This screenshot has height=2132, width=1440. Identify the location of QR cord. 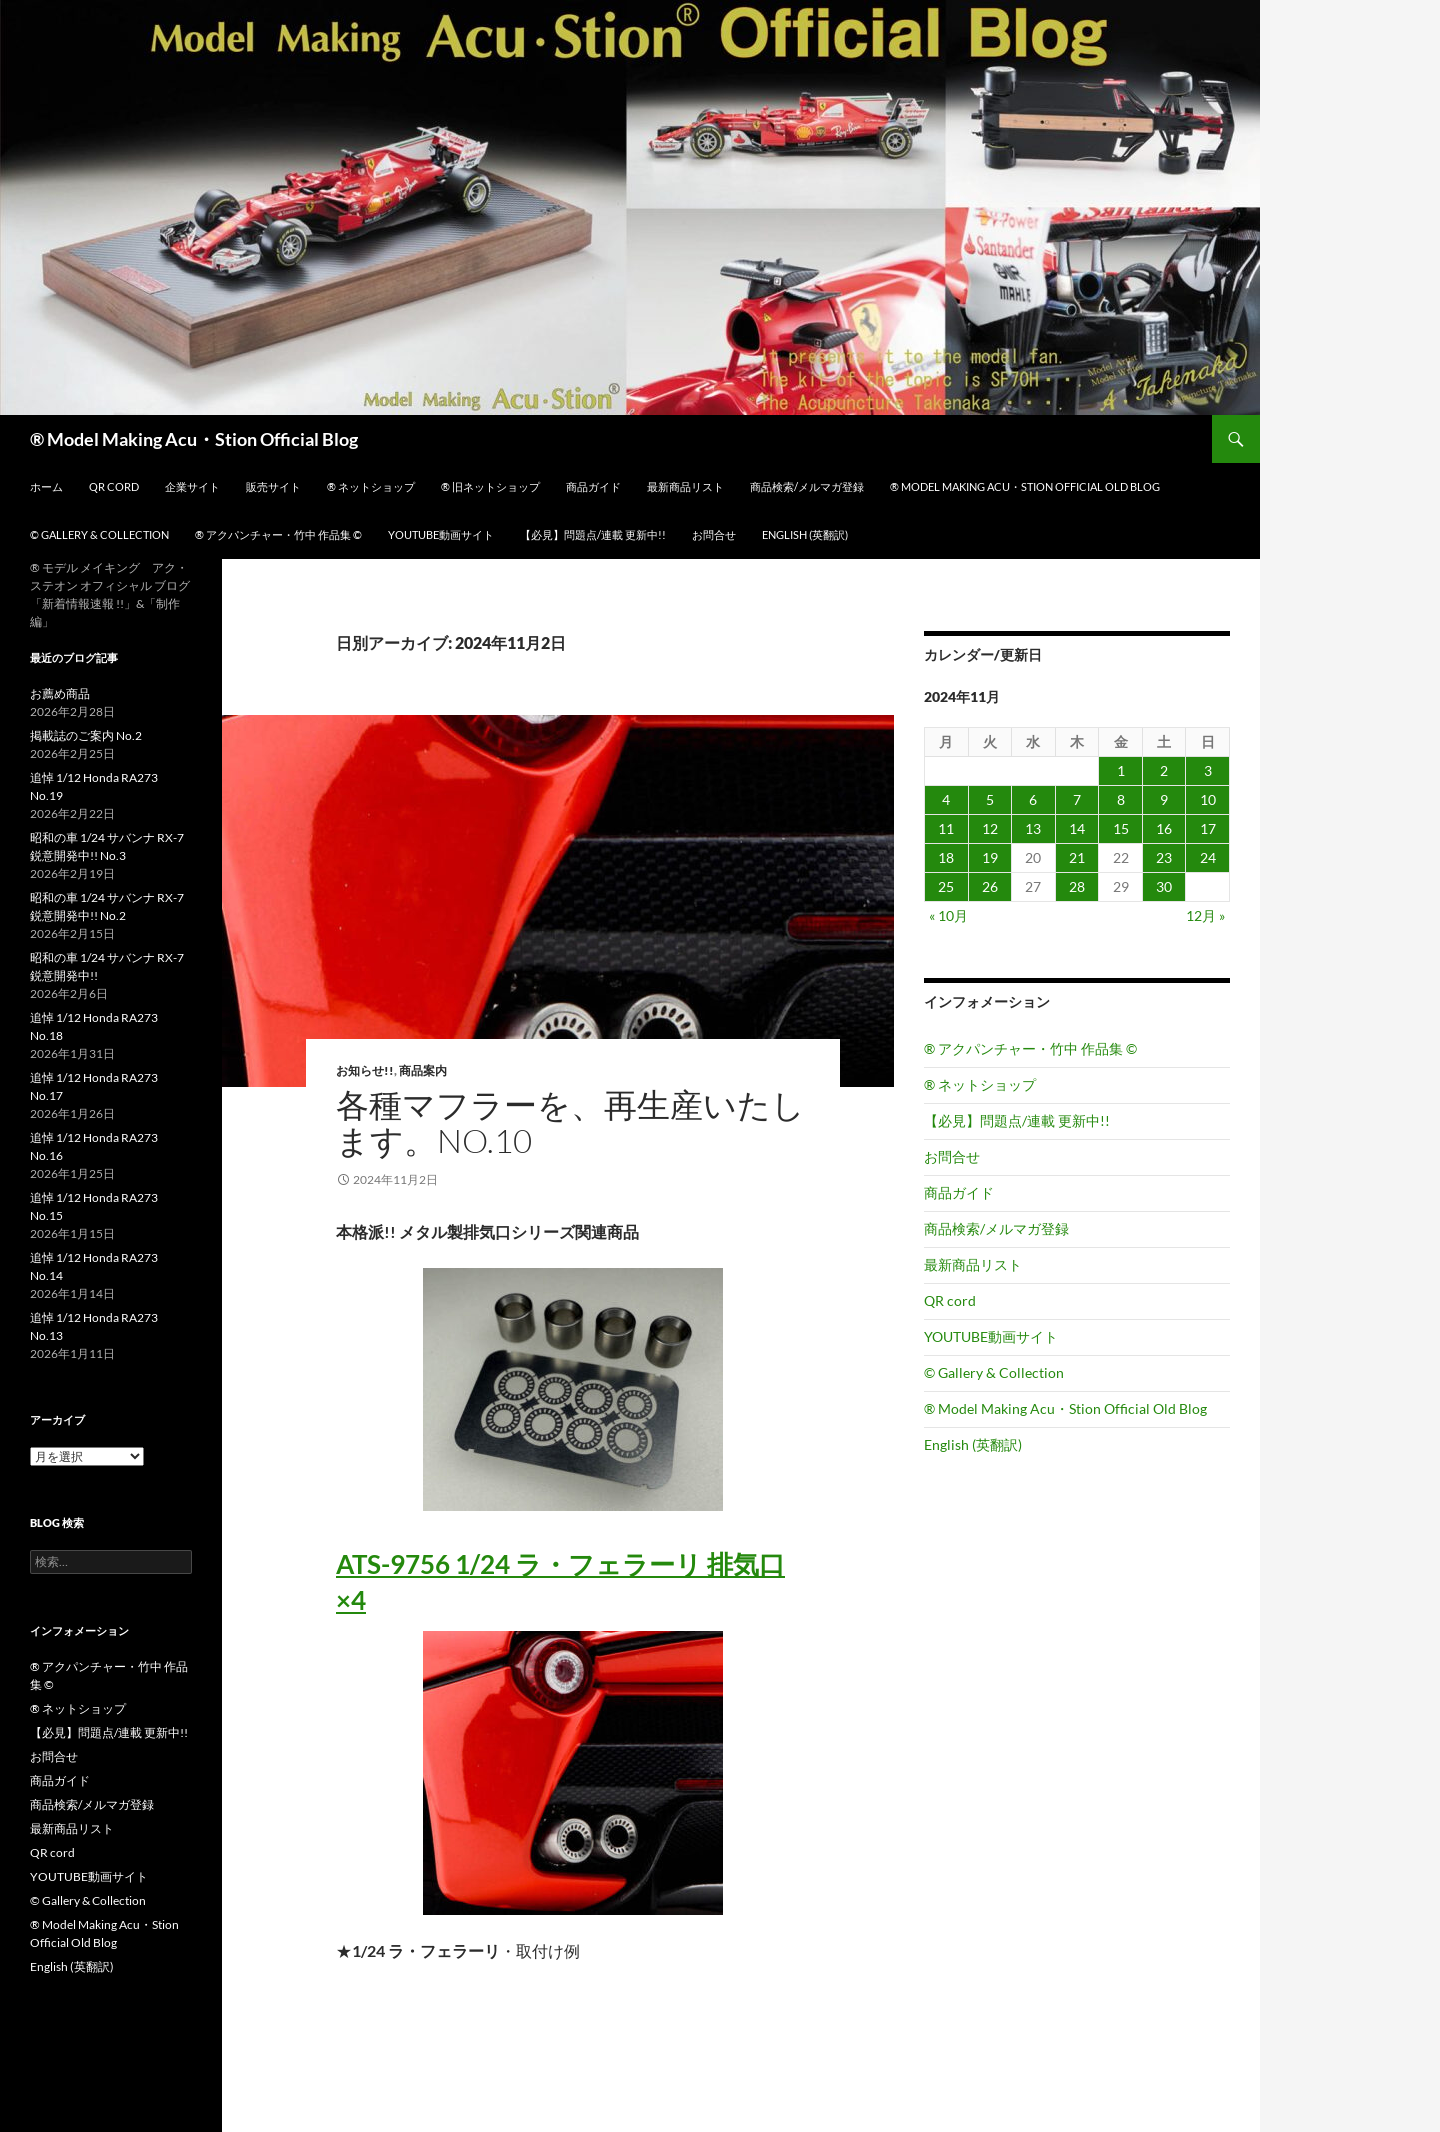
(114, 486).